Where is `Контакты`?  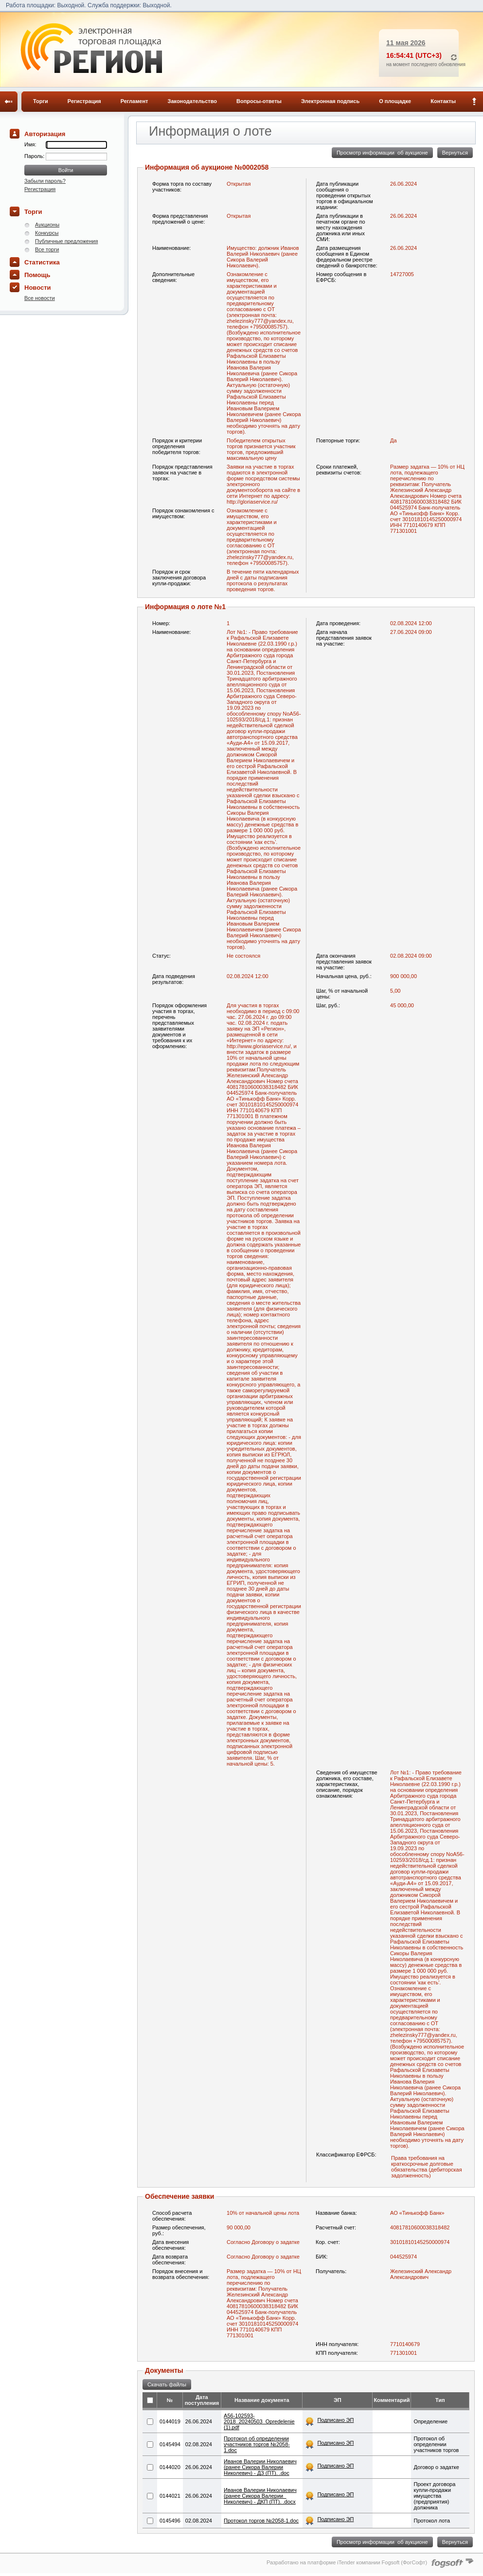 Контакты is located at coordinates (443, 101).